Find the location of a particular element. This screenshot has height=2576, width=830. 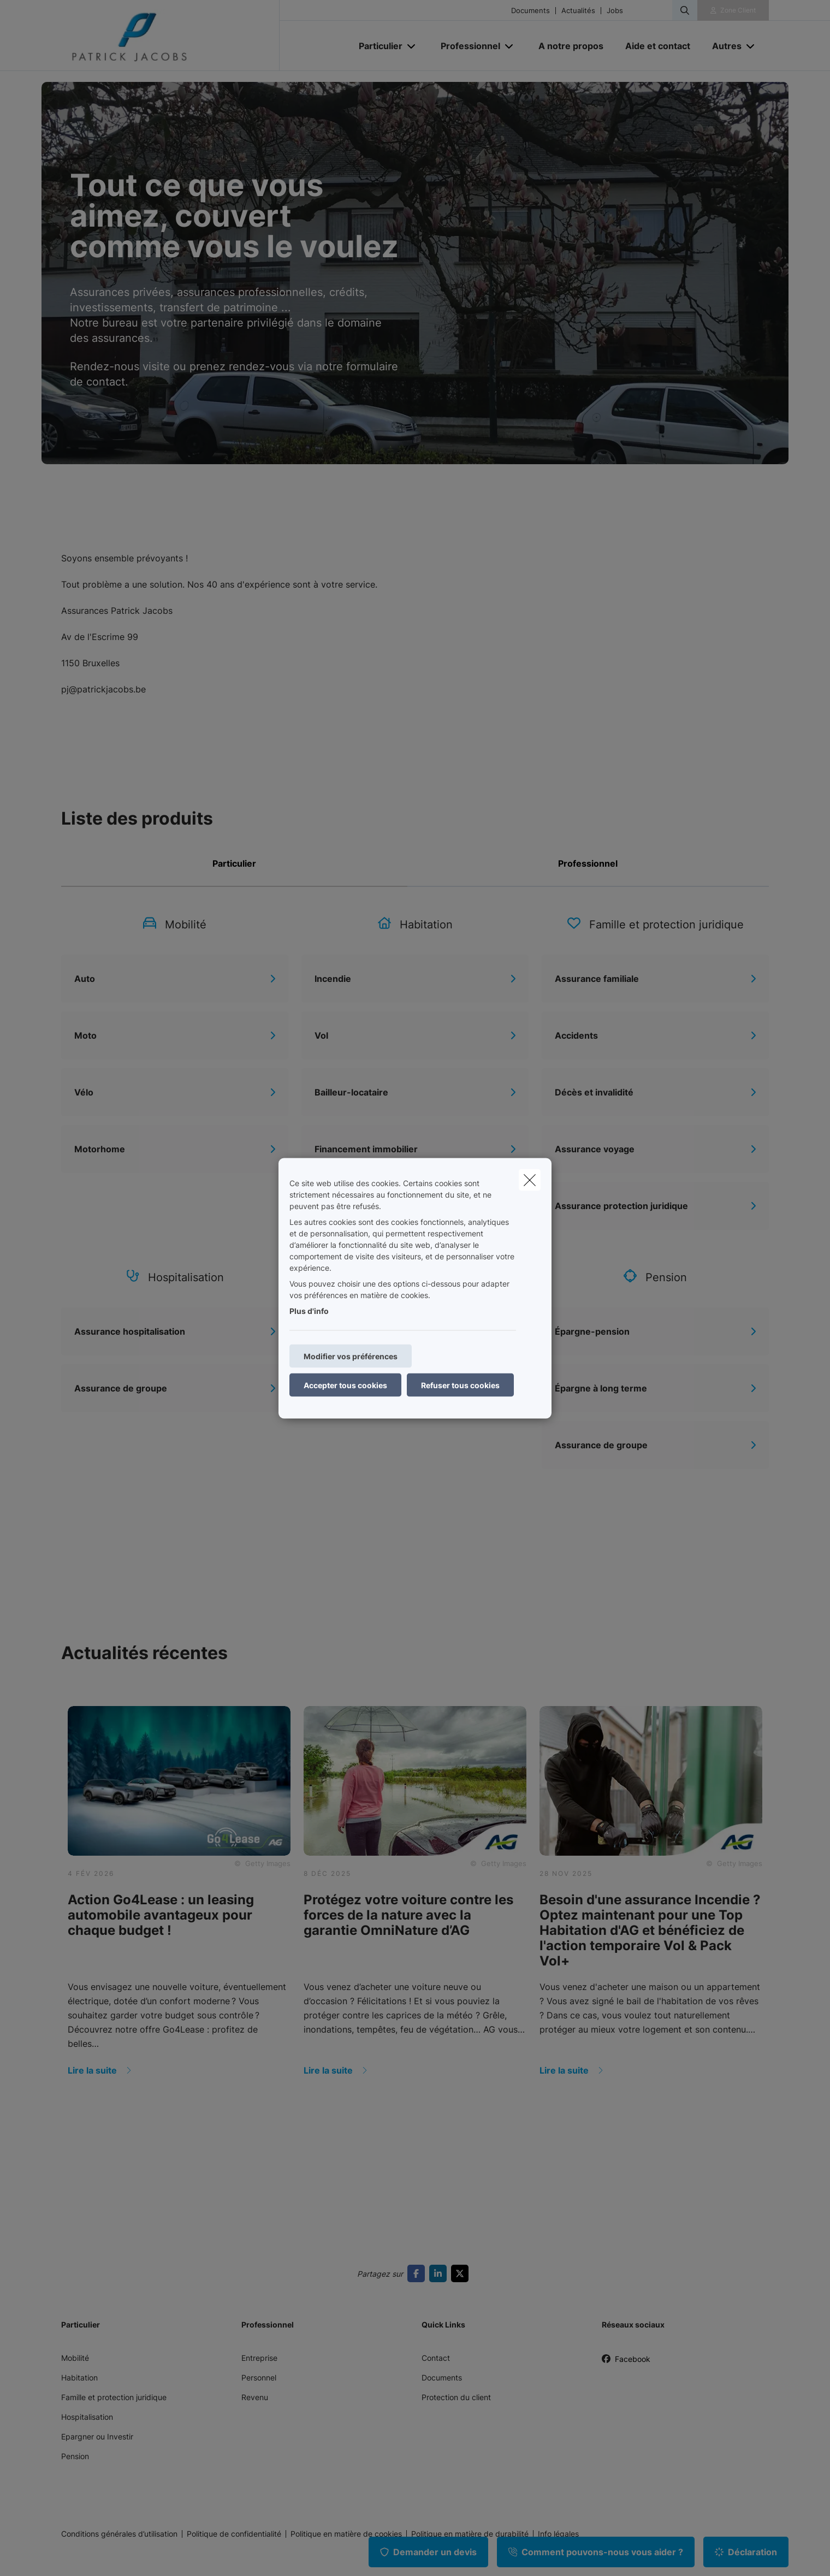

Mobilité is located at coordinates (75, 2357).